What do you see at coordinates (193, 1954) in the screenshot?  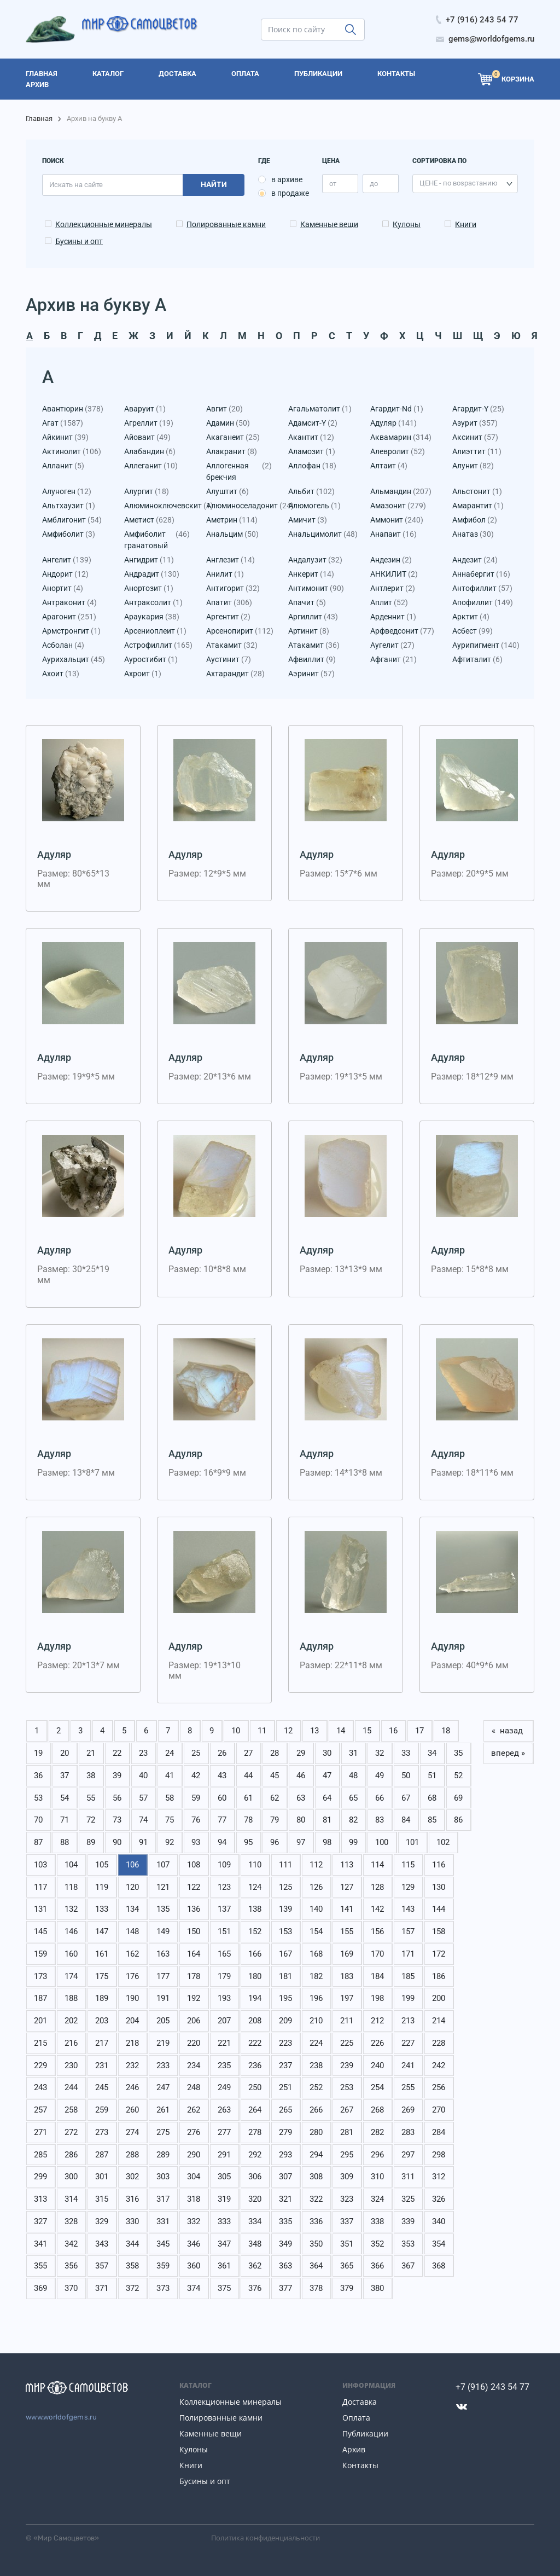 I see `164` at bounding box center [193, 1954].